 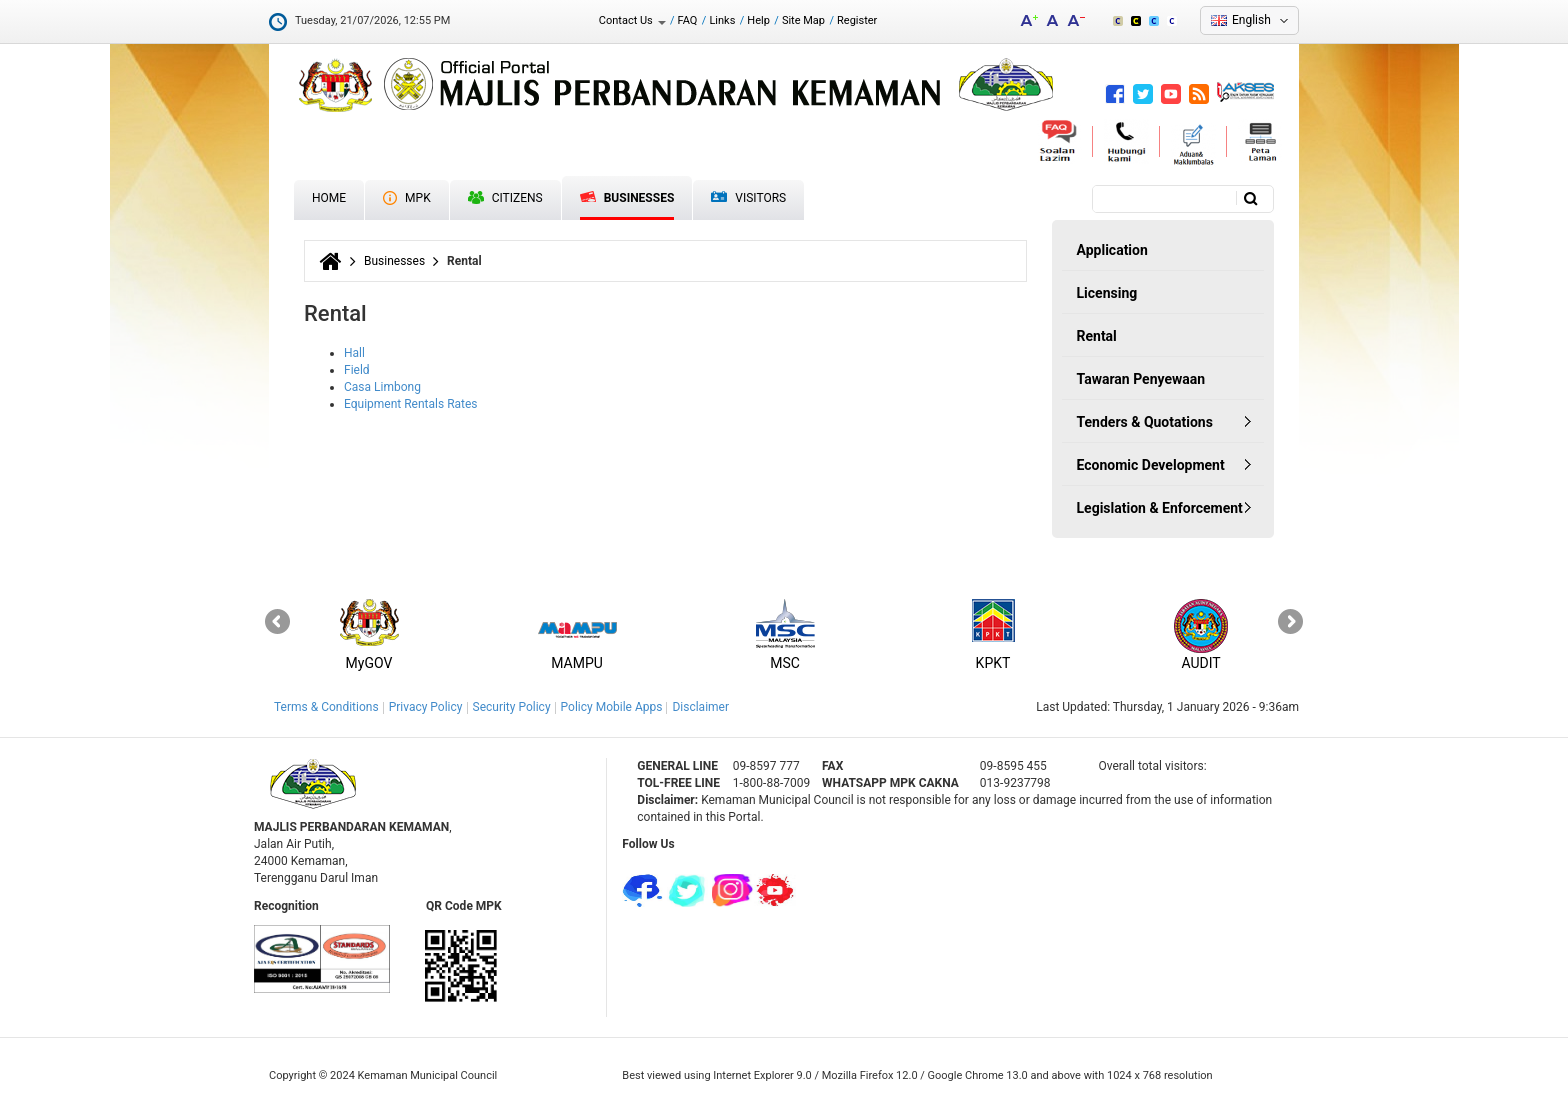 What do you see at coordinates (411, 404) in the screenshot?
I see `Equipment Rentals Rates` at bounding box center [411, 404].